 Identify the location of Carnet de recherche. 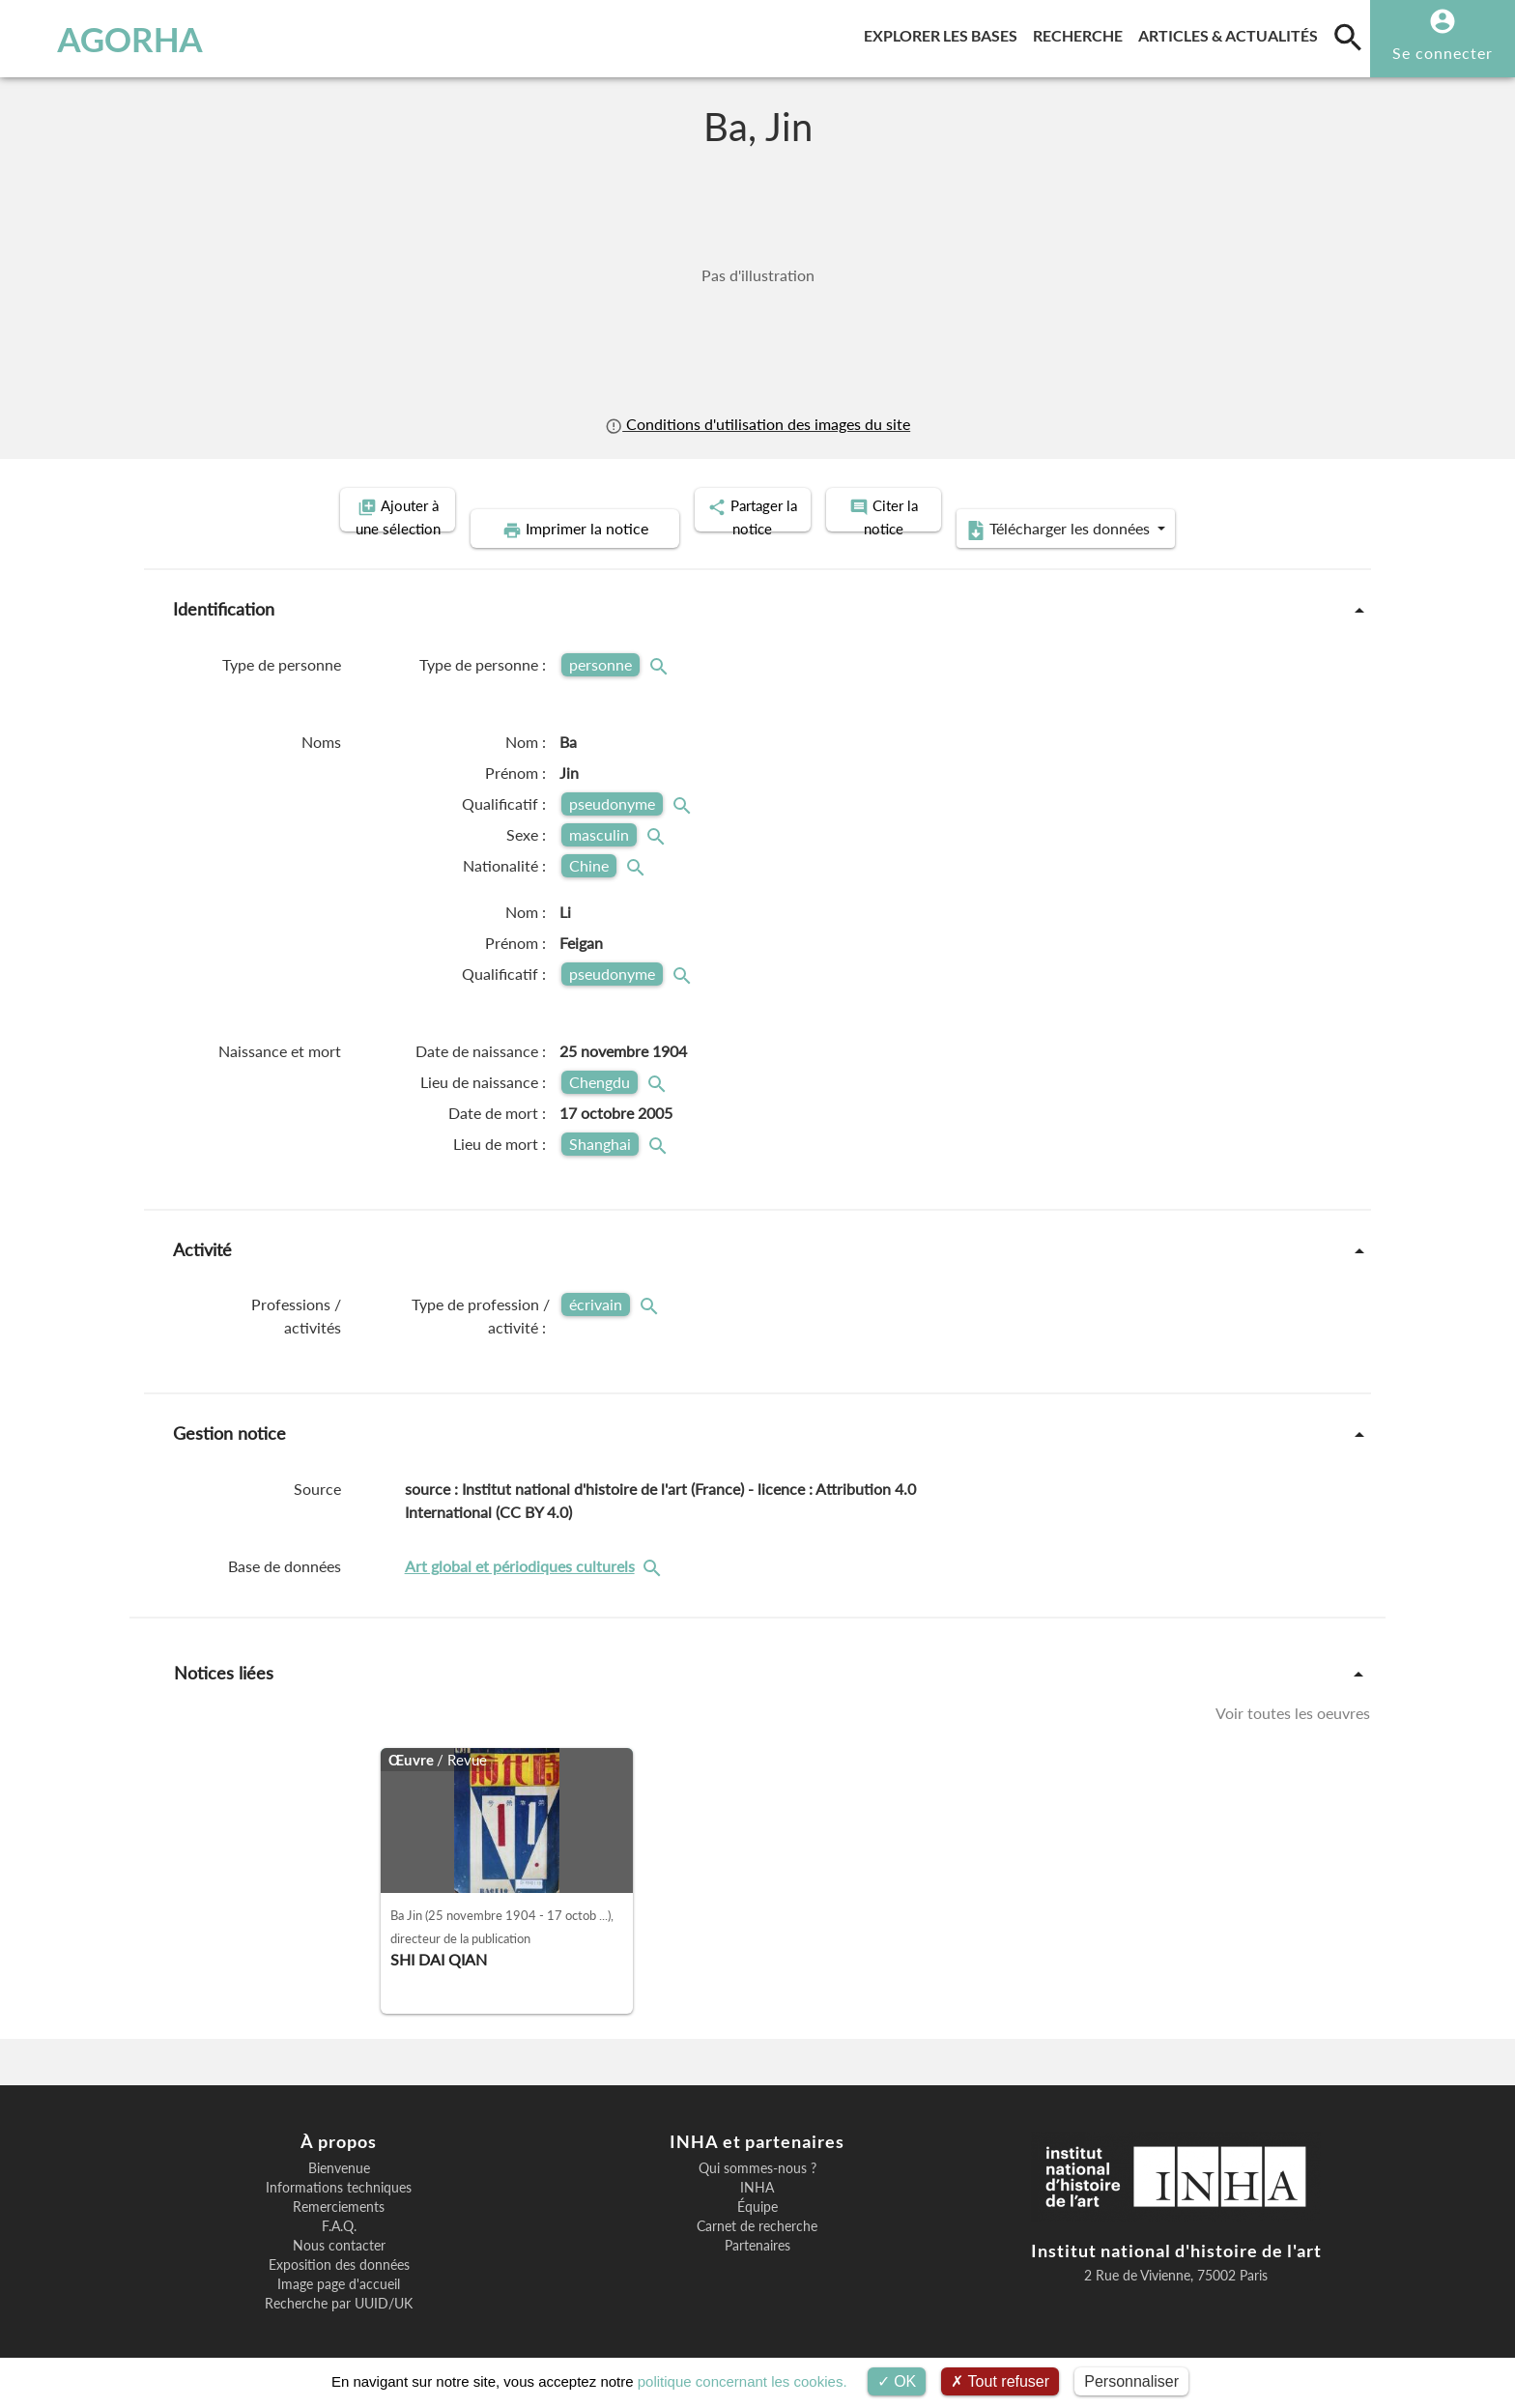
(757, 2205).